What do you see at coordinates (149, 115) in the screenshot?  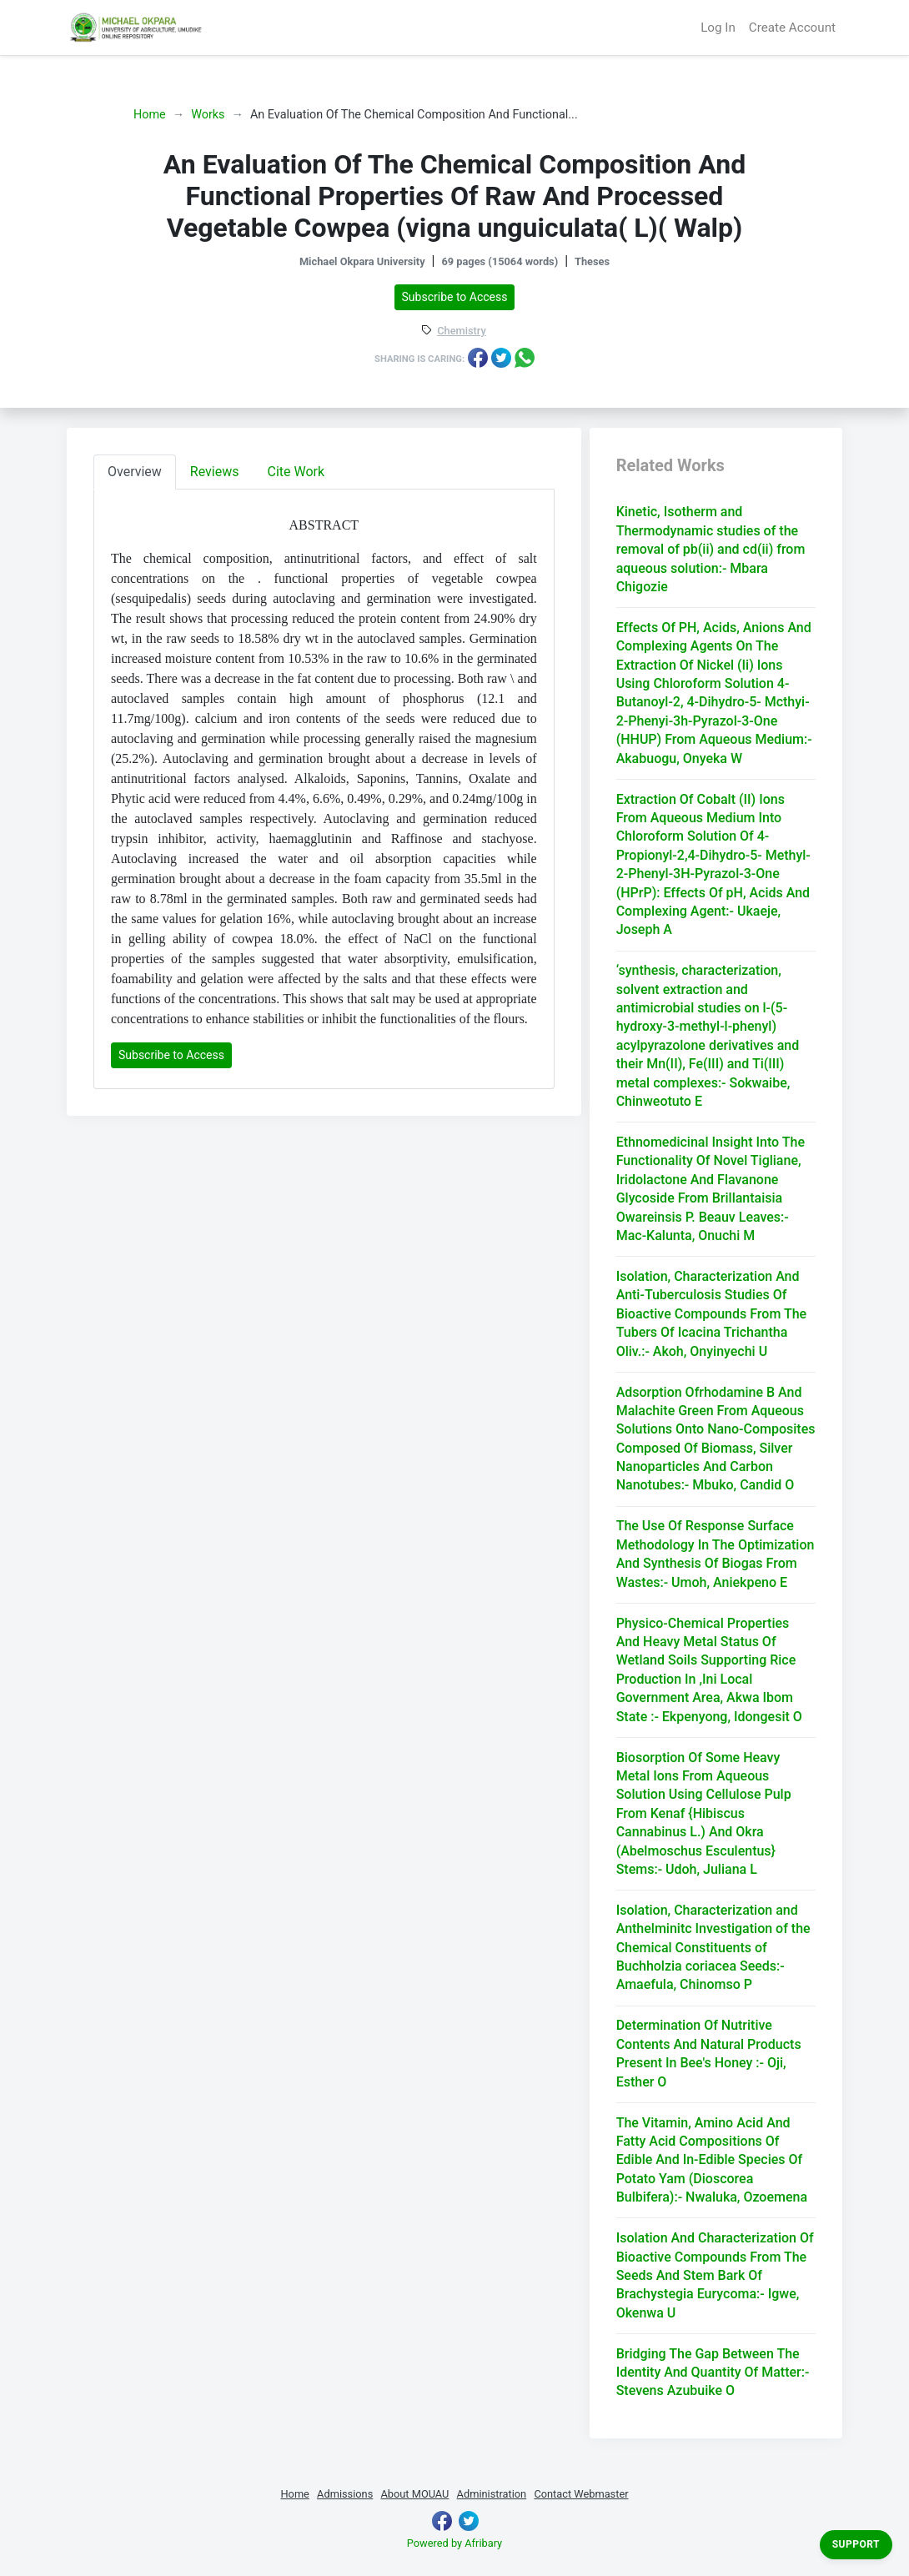 I see `Home` at bounding box center [149, 115].